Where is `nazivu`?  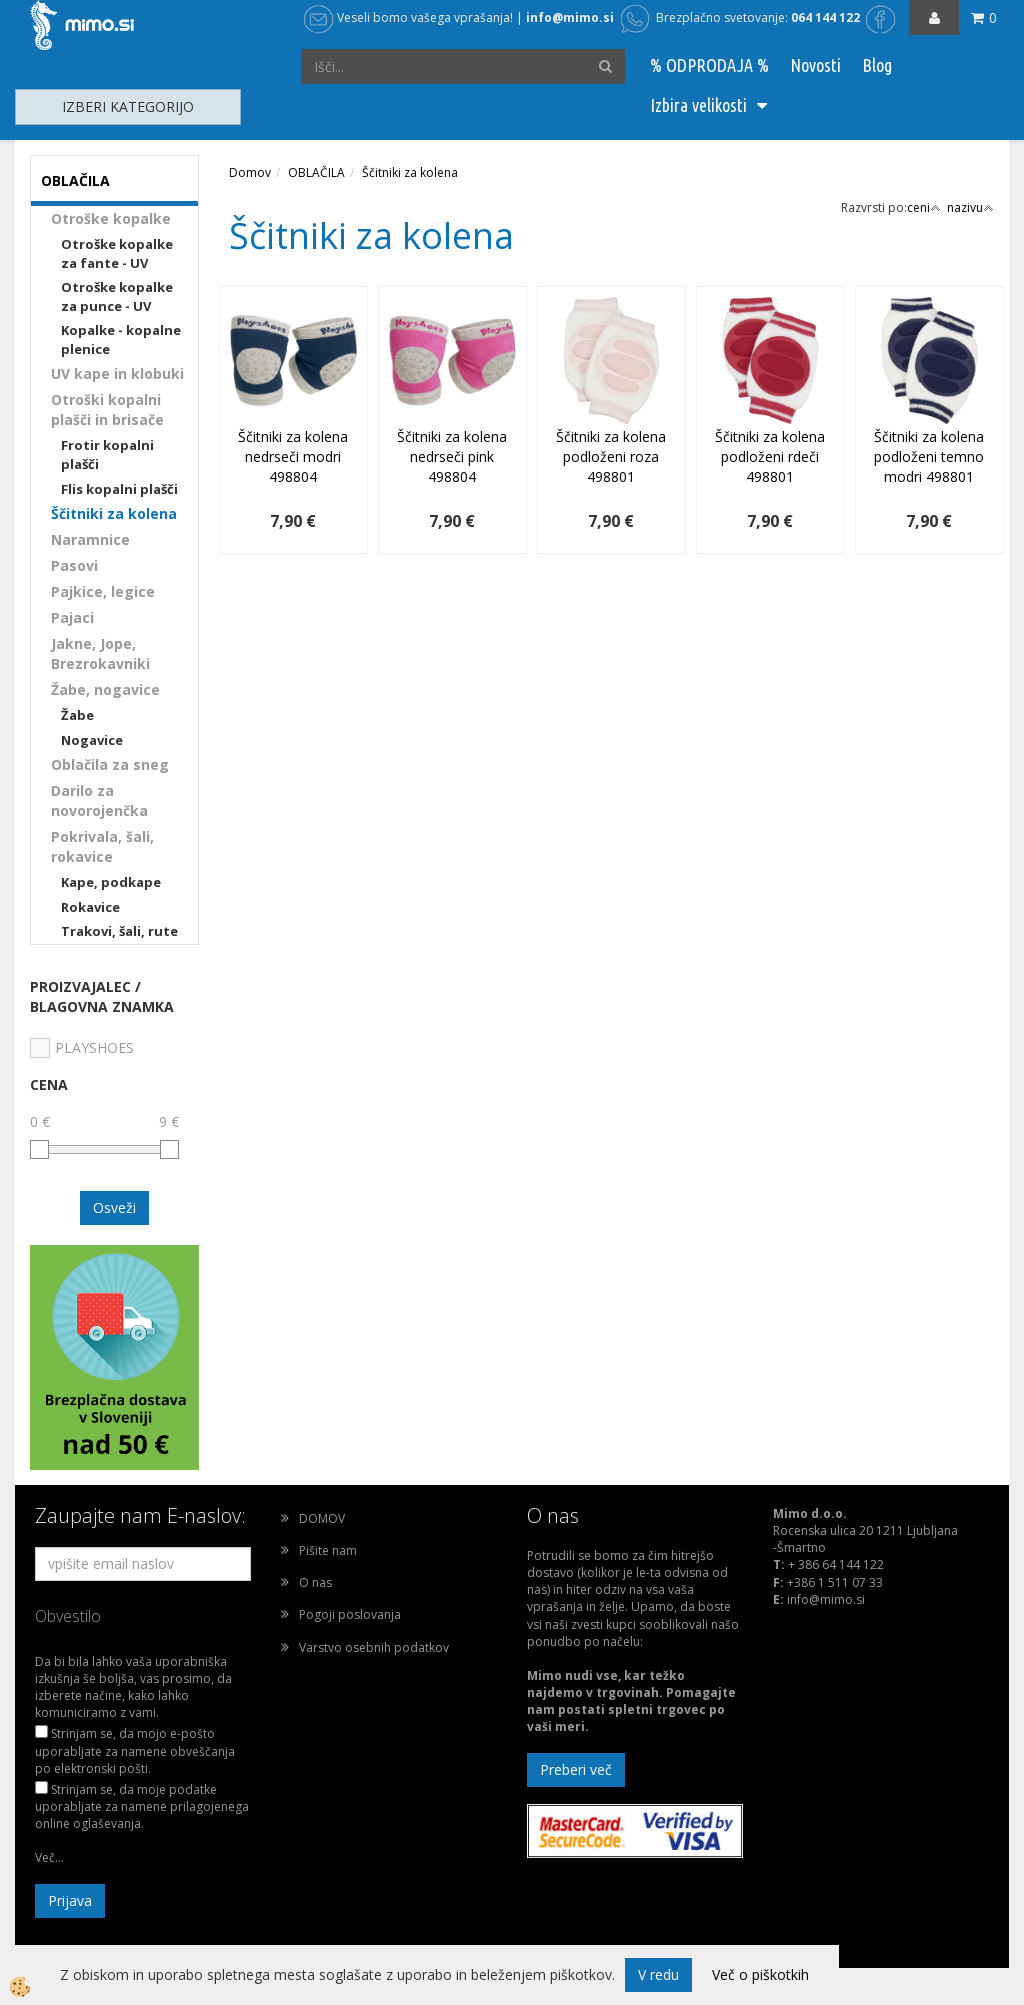 nazivu is located at coordinates (970, 207).